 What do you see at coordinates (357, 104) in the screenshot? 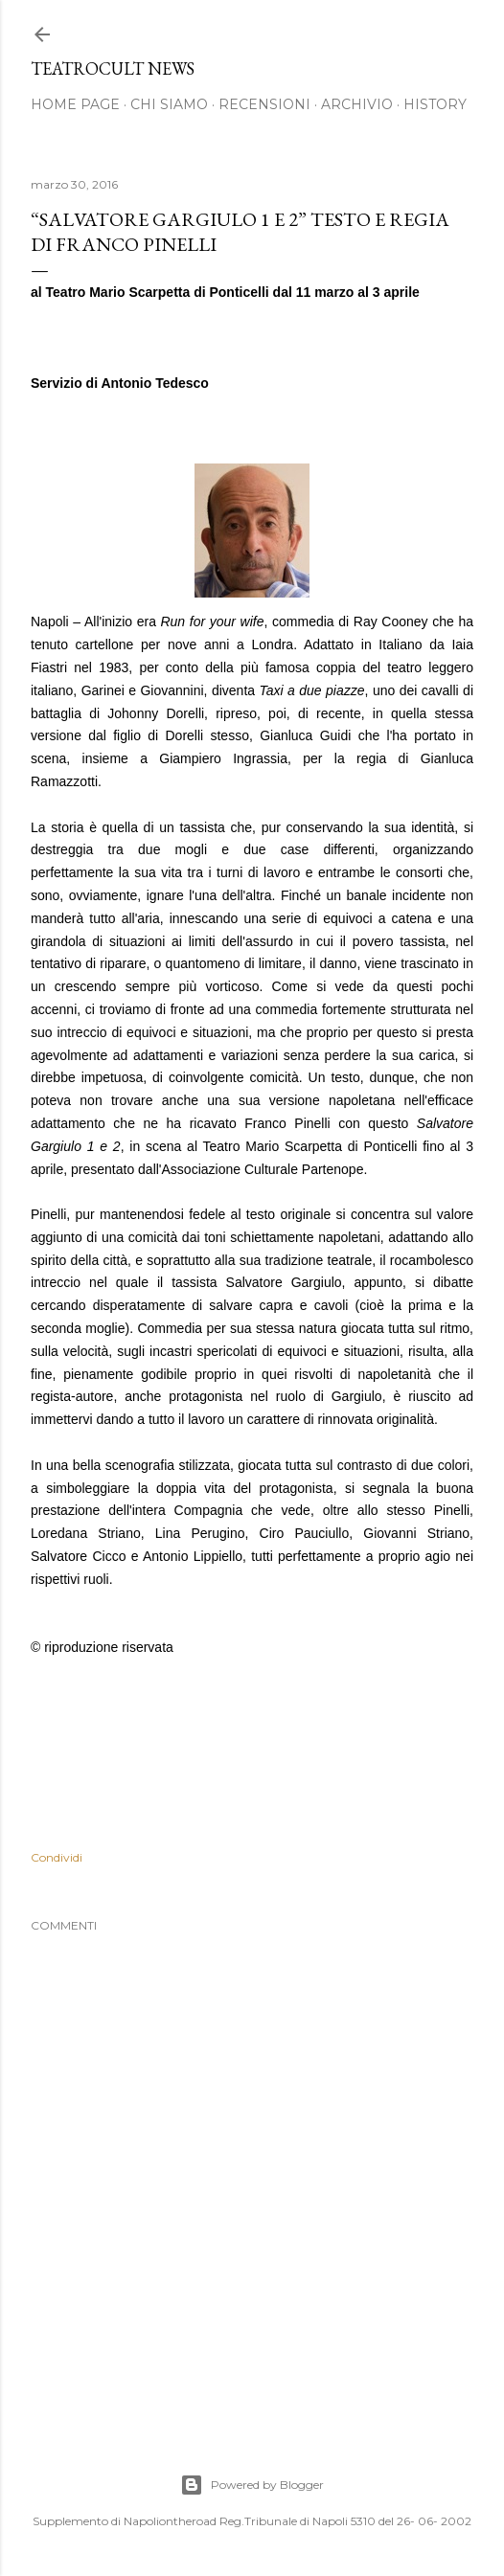
I see `Archivio` at bounding box center [357, 104].